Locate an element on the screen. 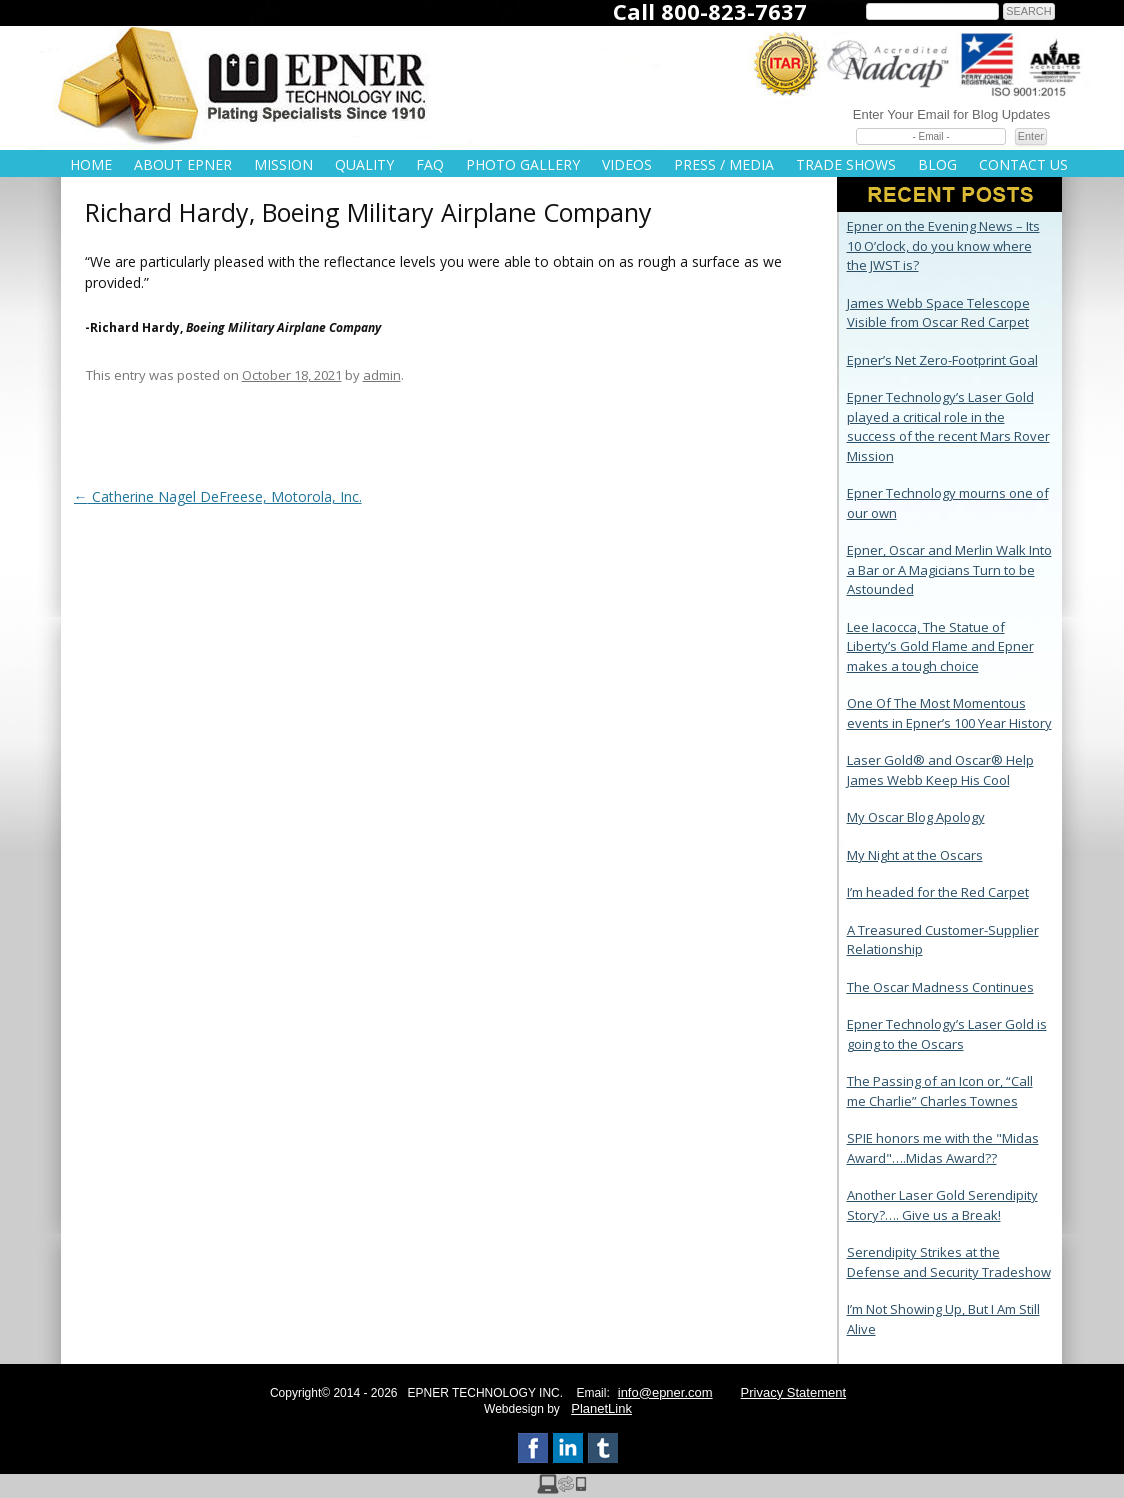 This screenshot has height=1498, width=1124. About Epner is located at coordinates (183, 164).